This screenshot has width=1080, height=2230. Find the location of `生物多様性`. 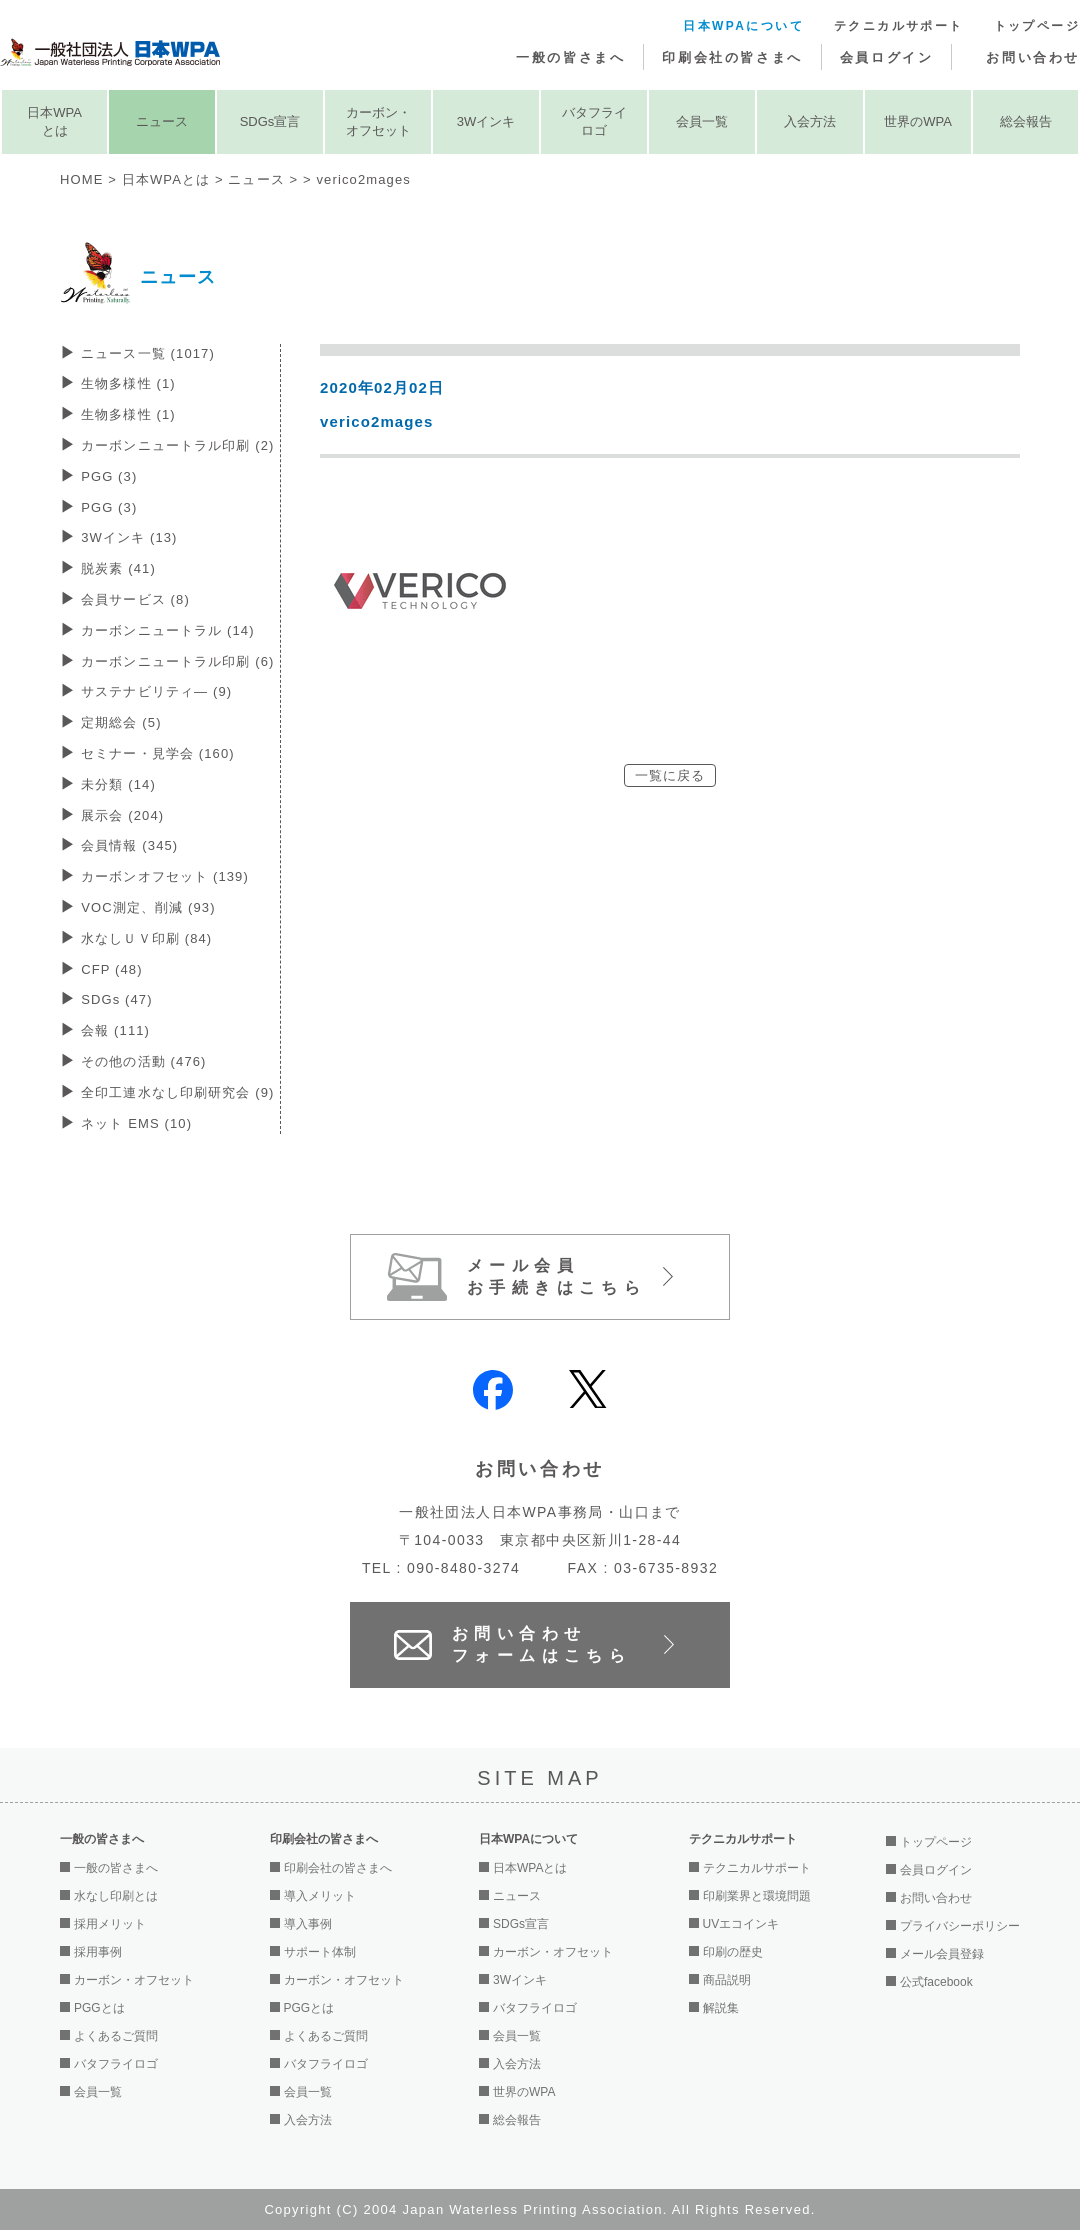

生物多様性 is located at coordinates (128, 383).